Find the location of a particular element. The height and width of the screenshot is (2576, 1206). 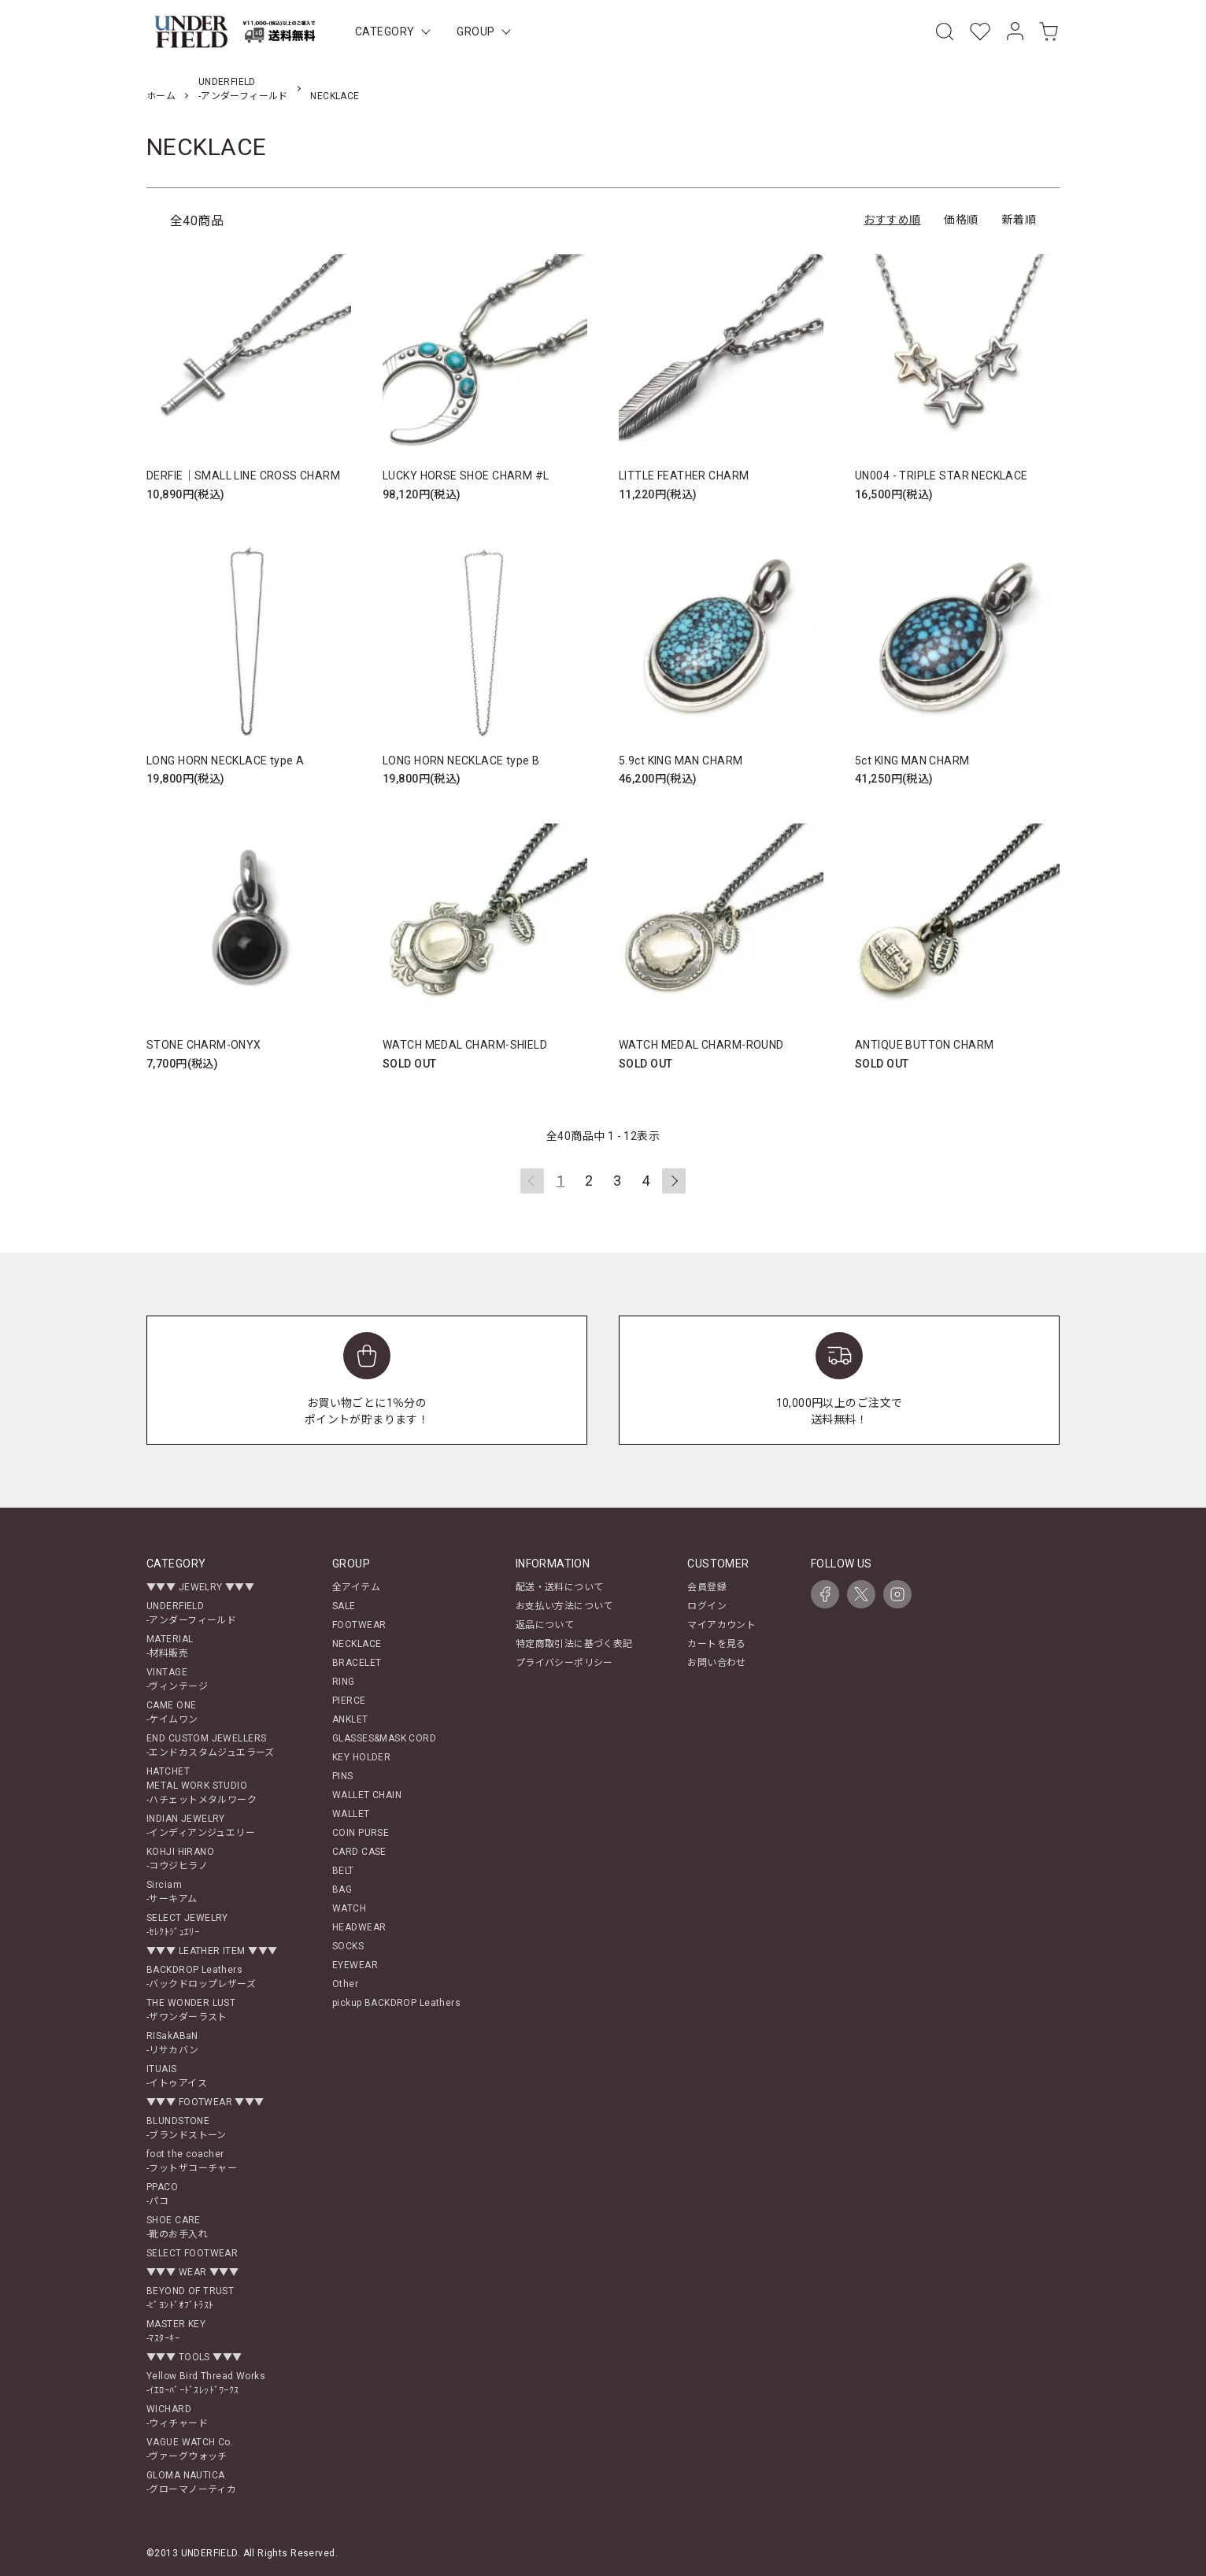

MATERIAL-材料販売 is located at coordinates (169, 1646).